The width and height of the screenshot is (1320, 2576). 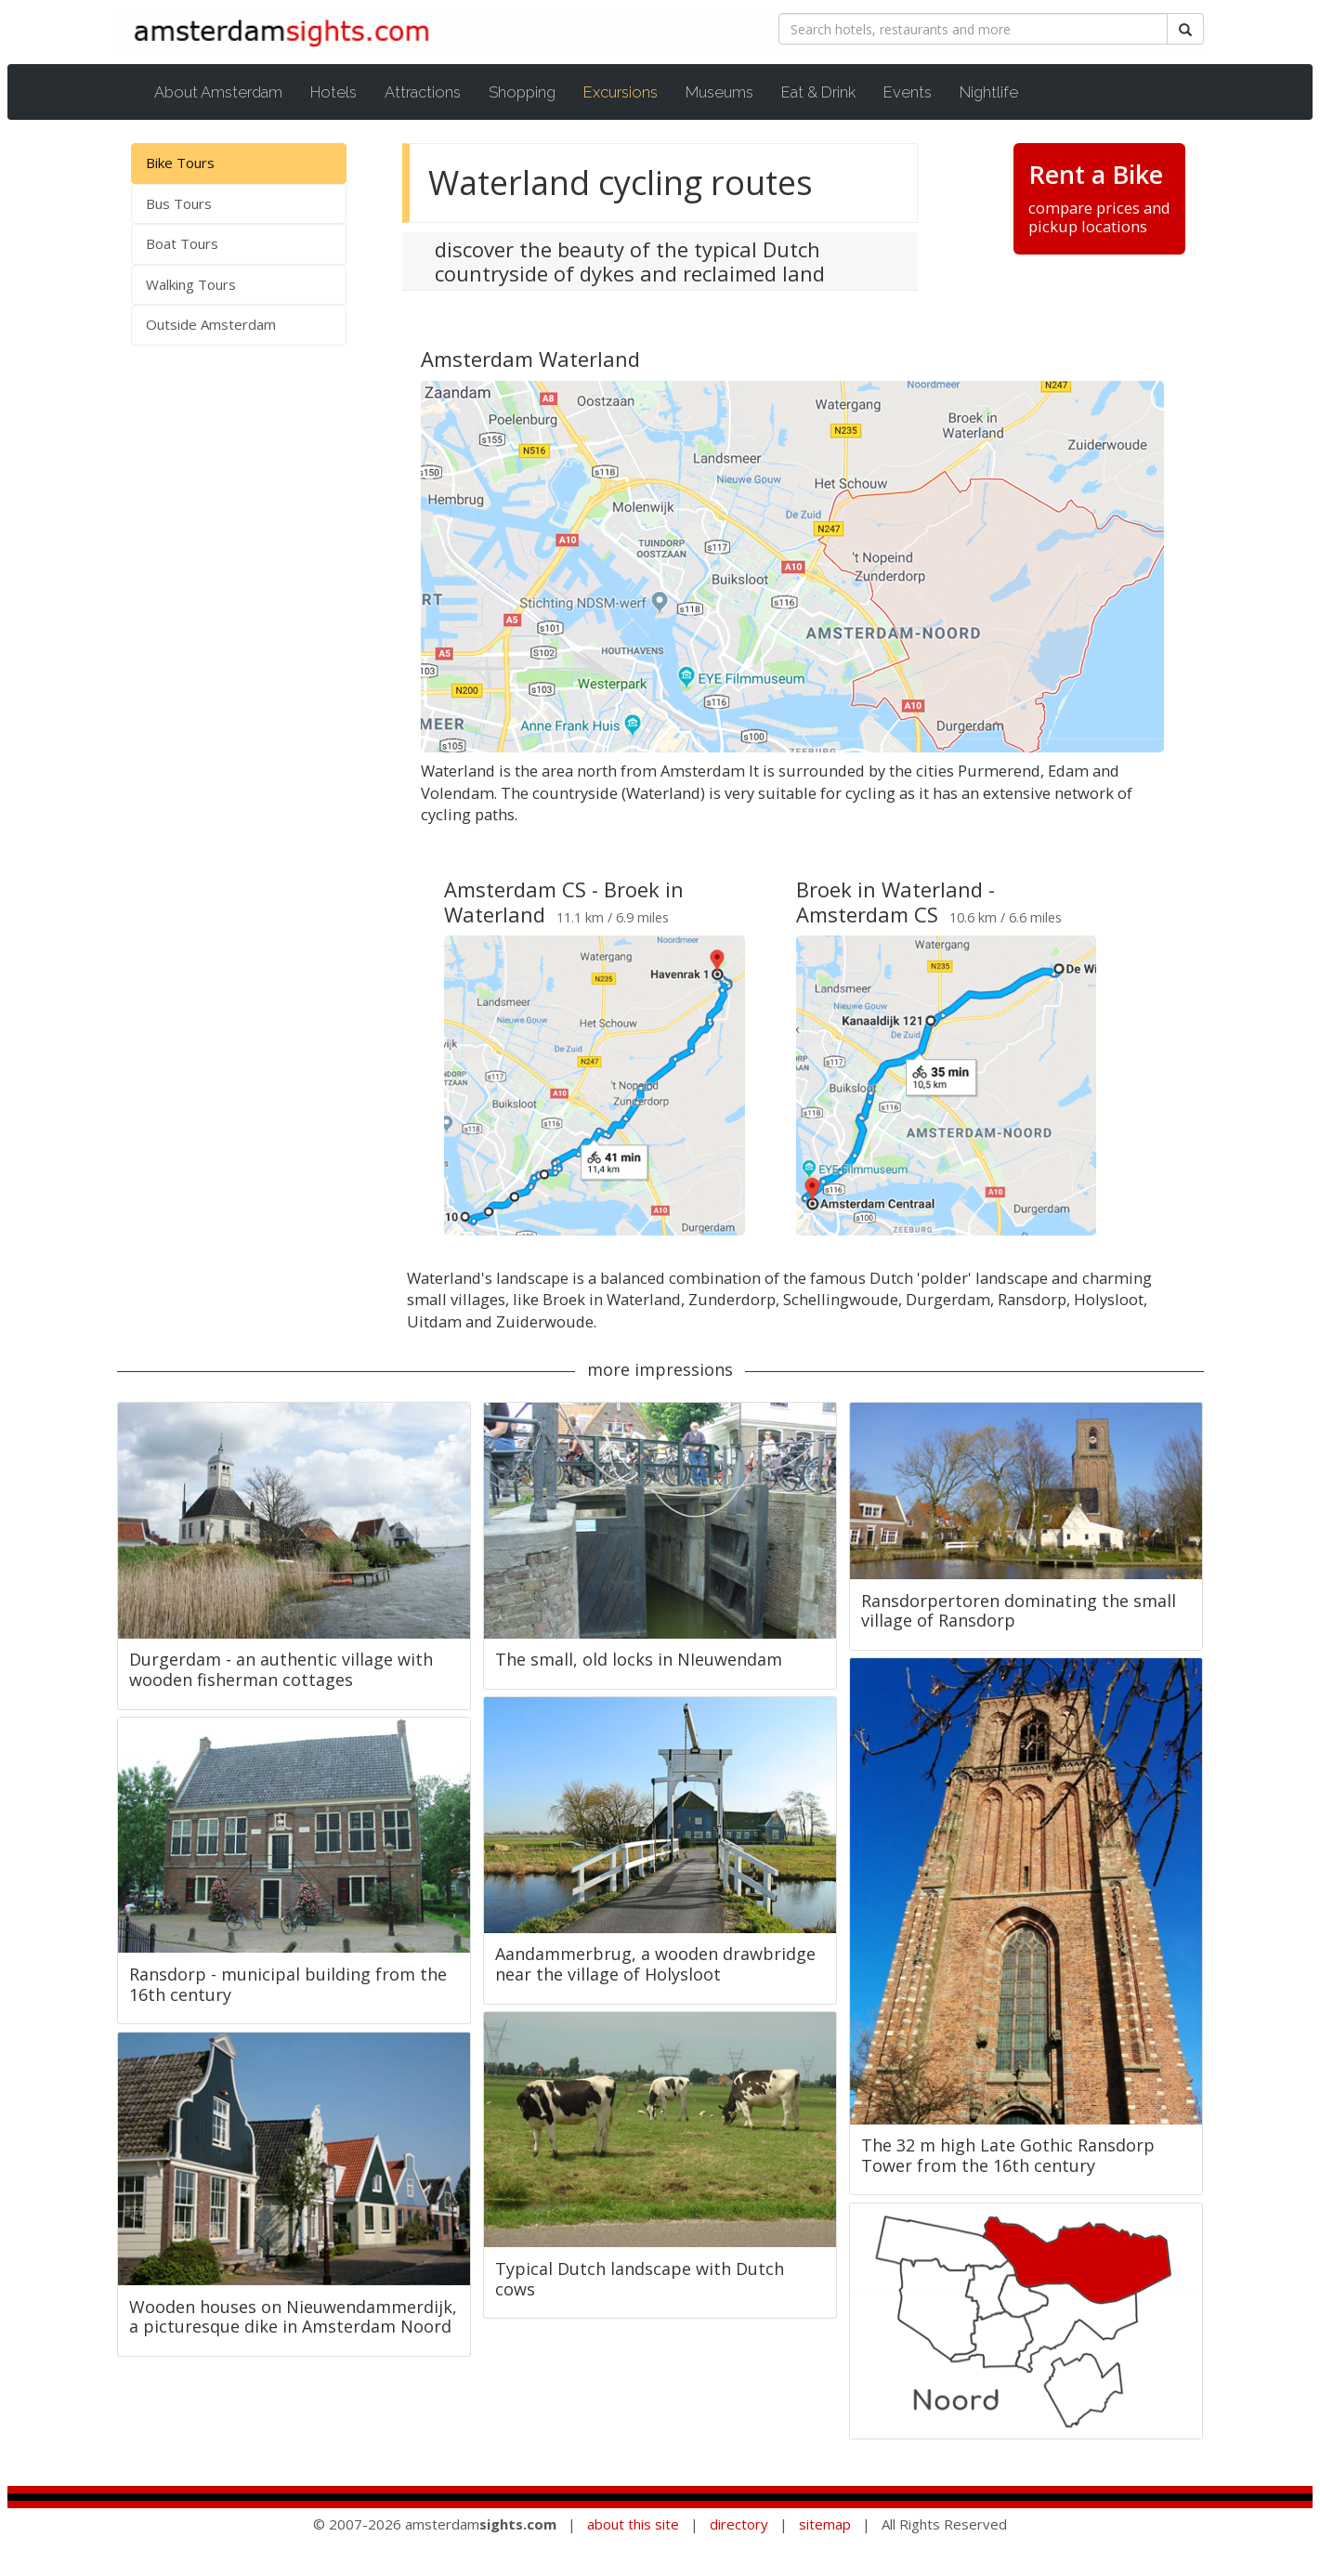 What do you see at coordinates (211, 324) in the screenshot?
I see `Outside Amsterdam` at bounding box center [211, 324].